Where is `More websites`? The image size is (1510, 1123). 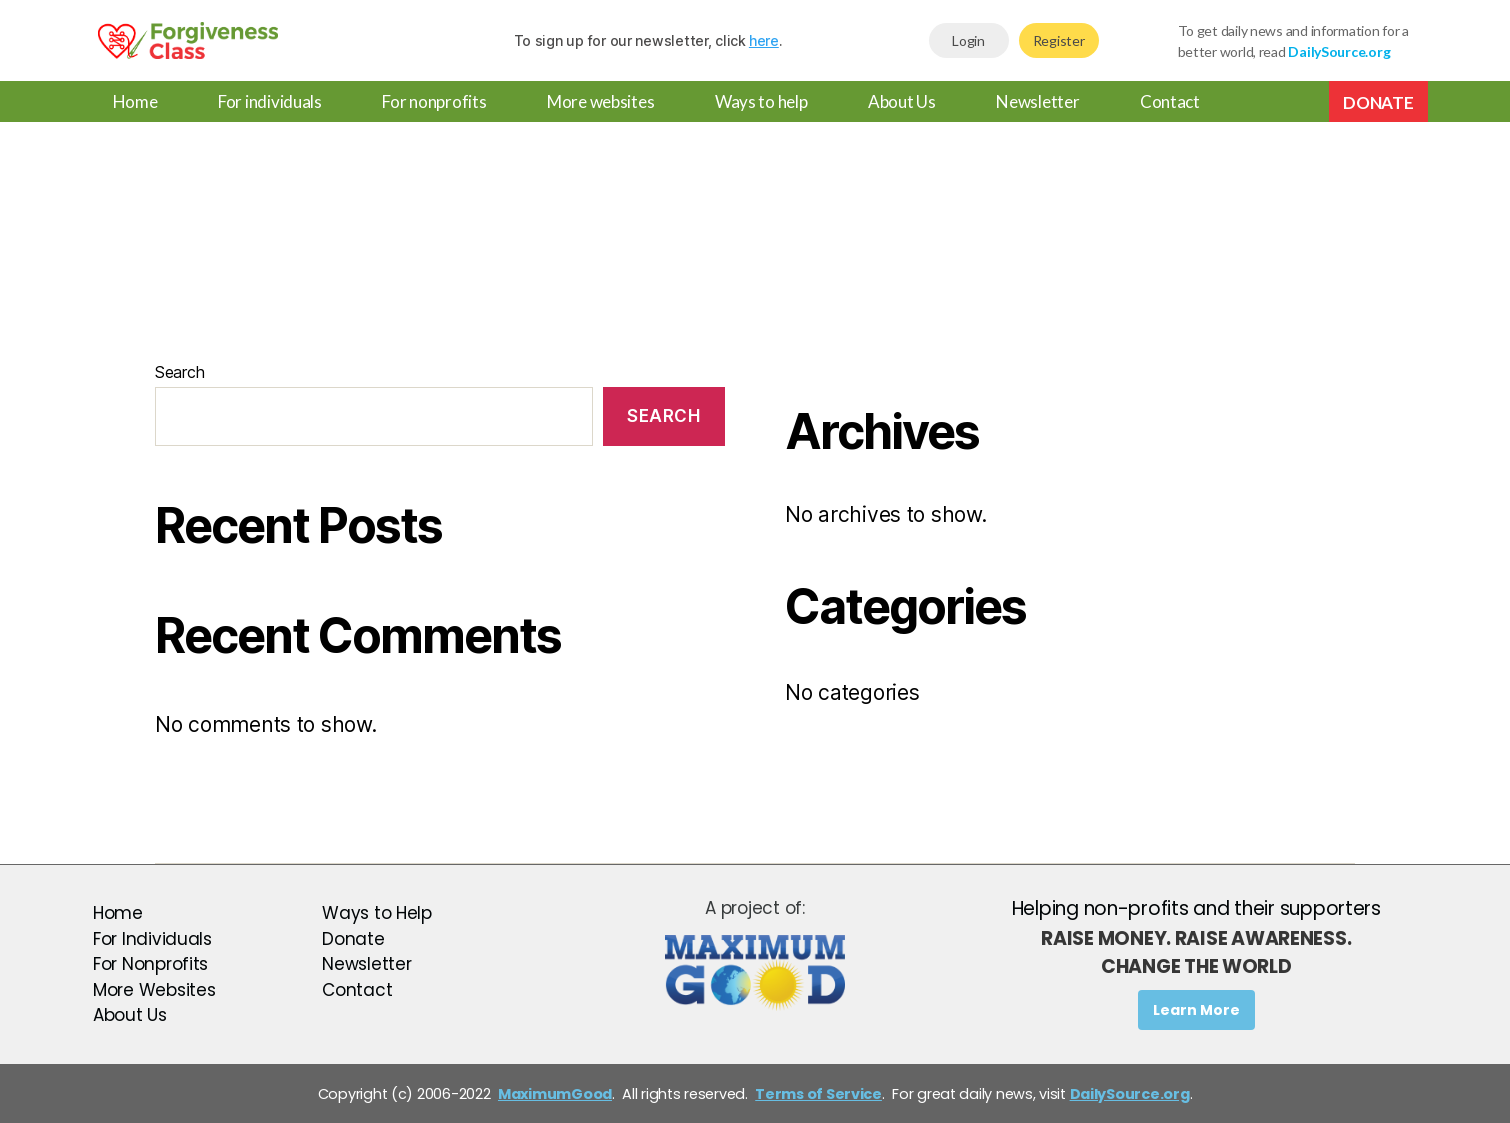
More websites is located at coordinates (601, 101).